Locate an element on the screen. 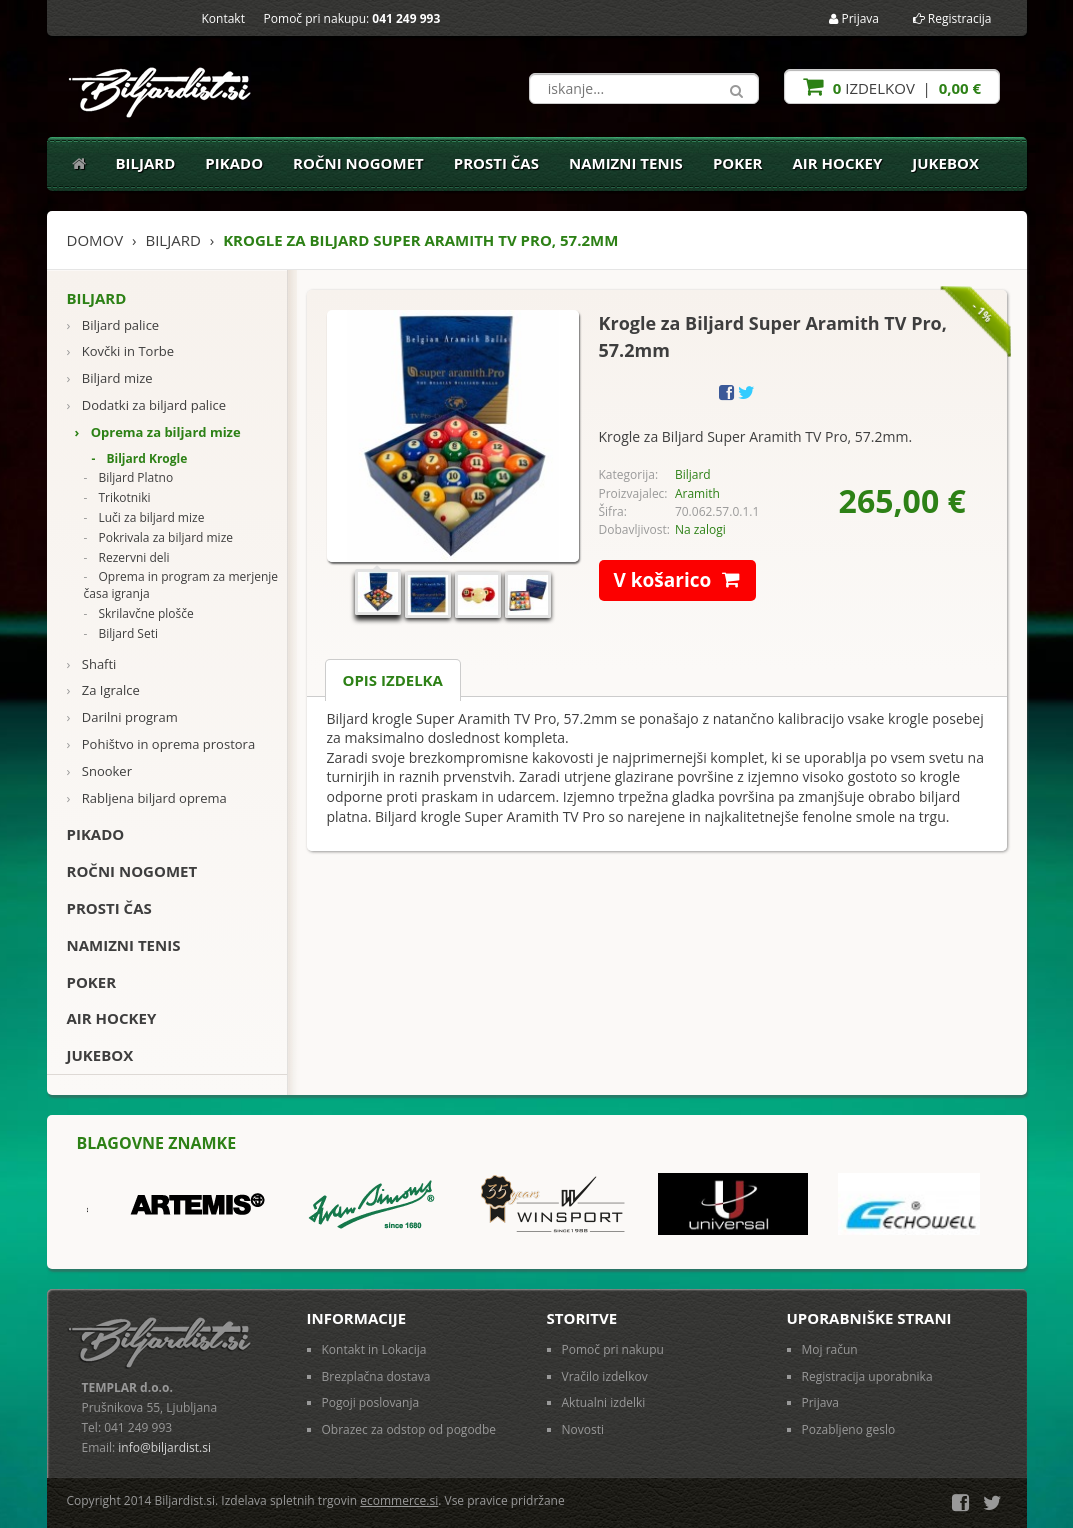  Biljard palice is located at coordinates (113, 325).